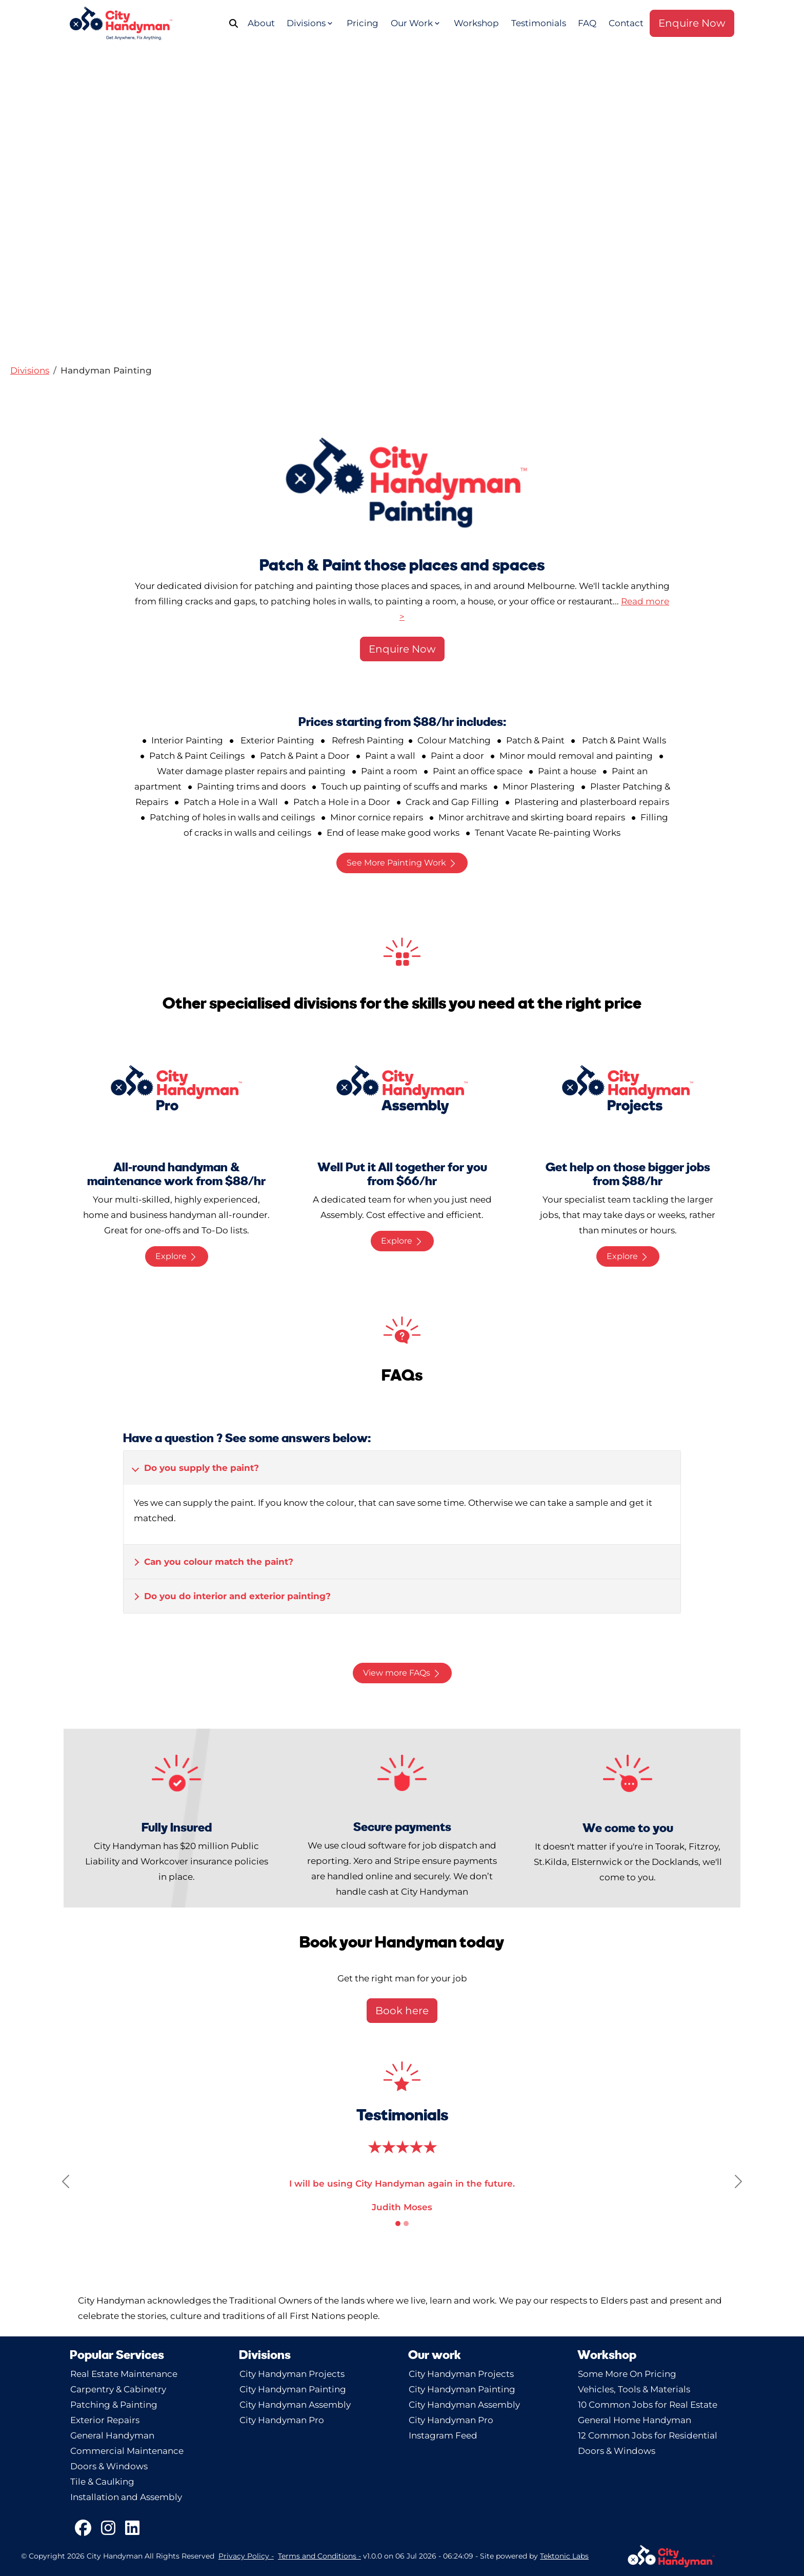 The image size is (804, 2576). What do you see at coordinates (261, 23) in the screenshot?
I see `About` at bounding box center [261, 23].